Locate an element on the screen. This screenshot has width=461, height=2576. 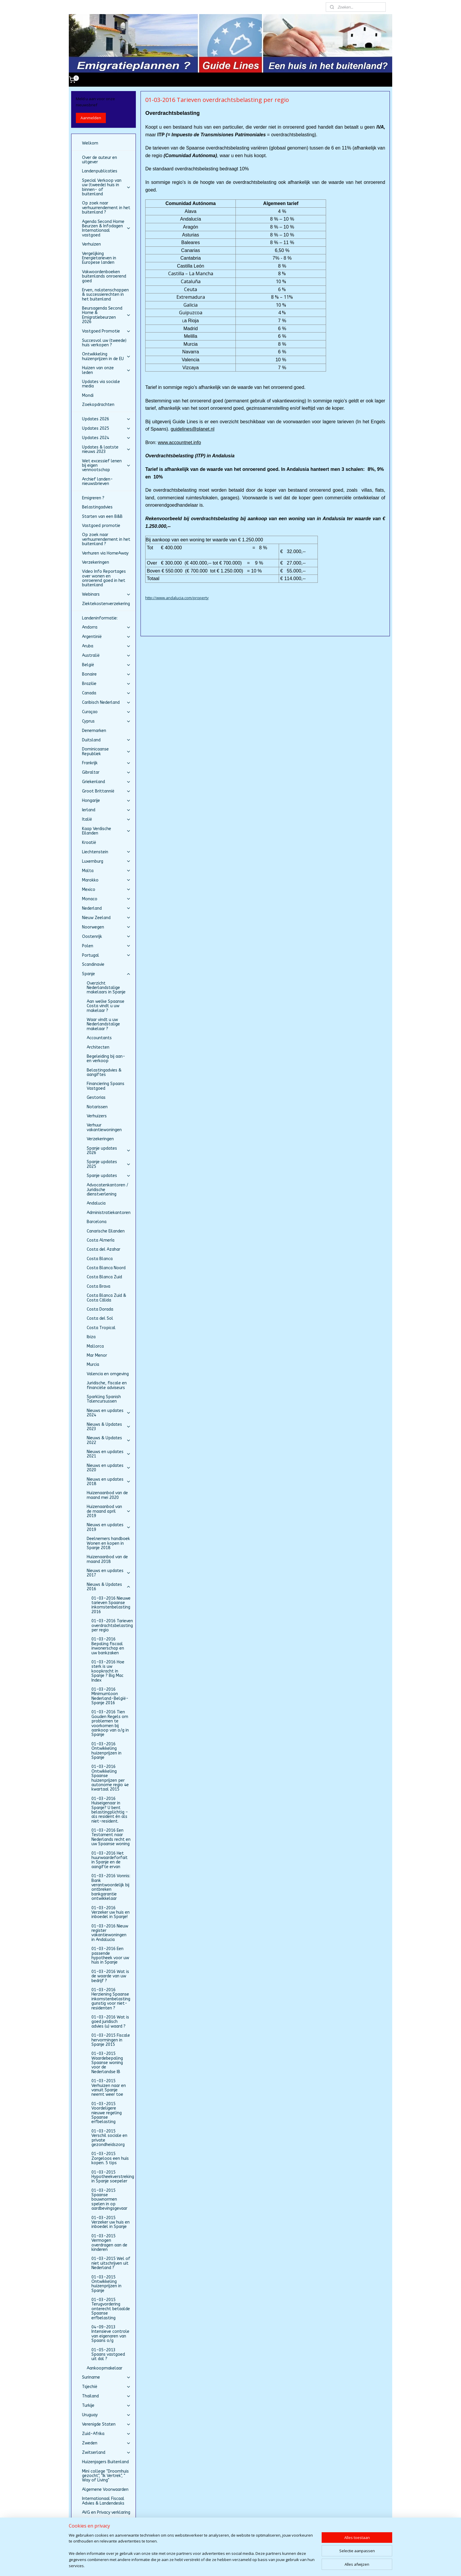
Mondi is located at coordinates (87, 395).